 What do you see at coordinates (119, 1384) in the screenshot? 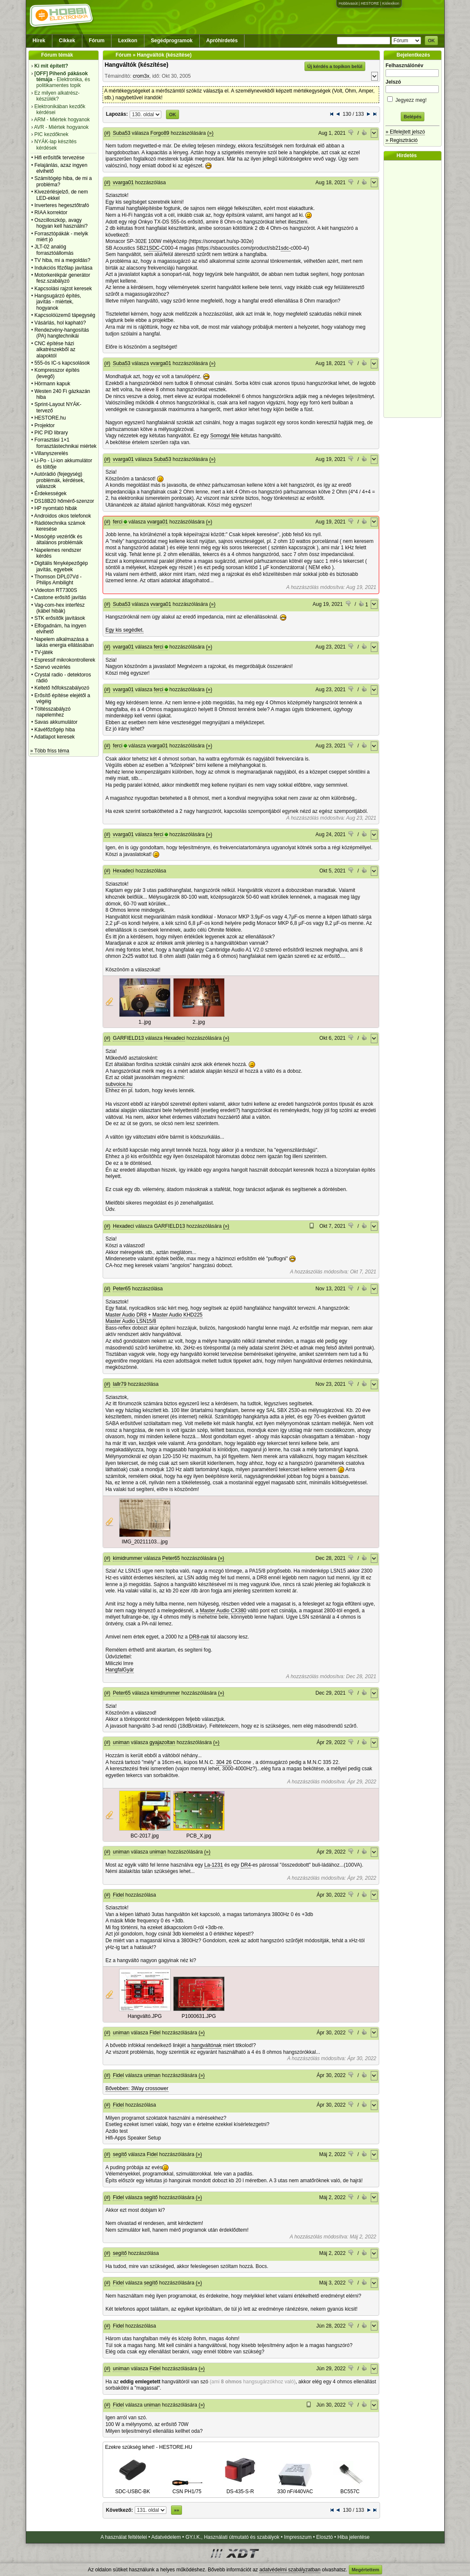
I see `lallr79` at bounding box center [119, 1384].